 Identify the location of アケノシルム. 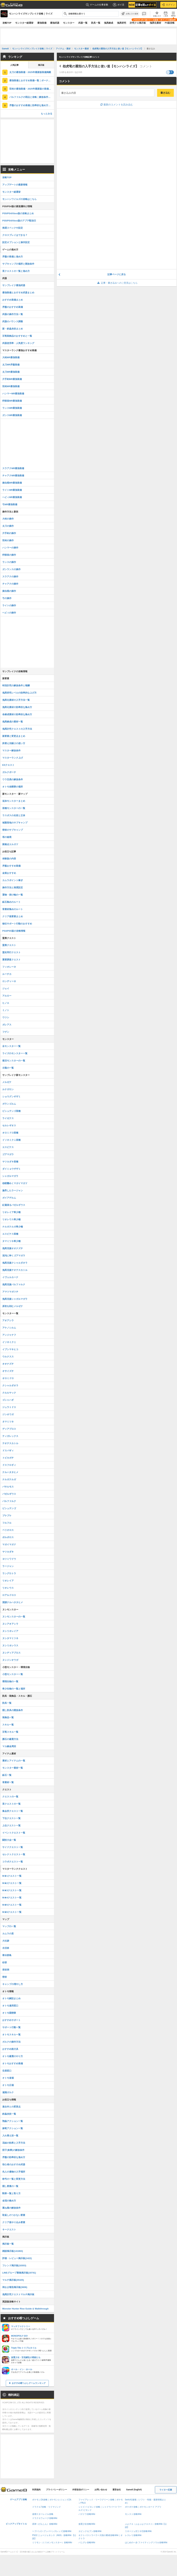
(9, 1327).